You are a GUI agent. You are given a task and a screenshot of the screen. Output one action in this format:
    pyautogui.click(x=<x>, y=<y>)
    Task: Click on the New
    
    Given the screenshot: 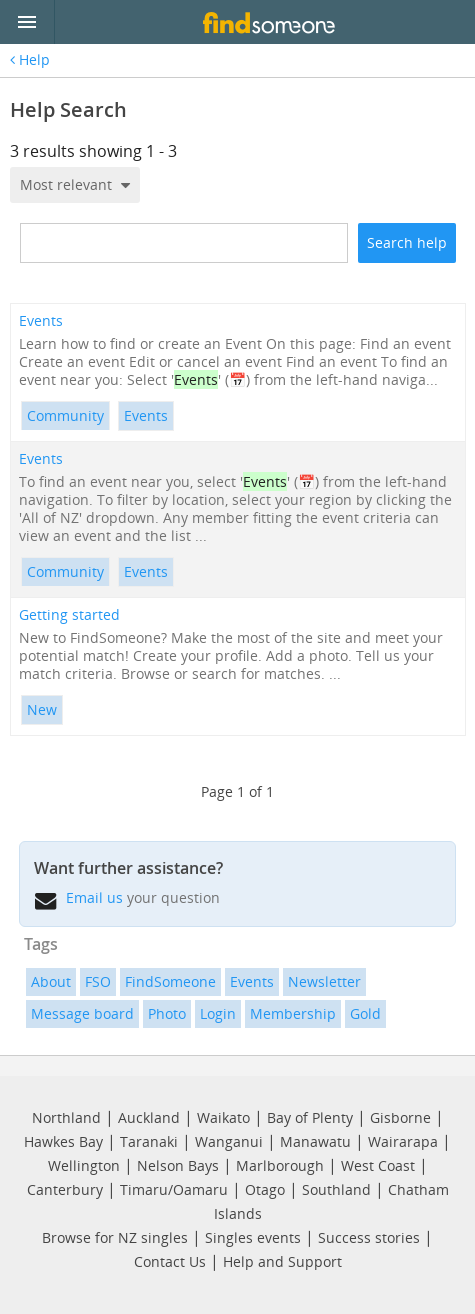 What is the action you would take?
    pyautogui.click(x=42, y=709)
    